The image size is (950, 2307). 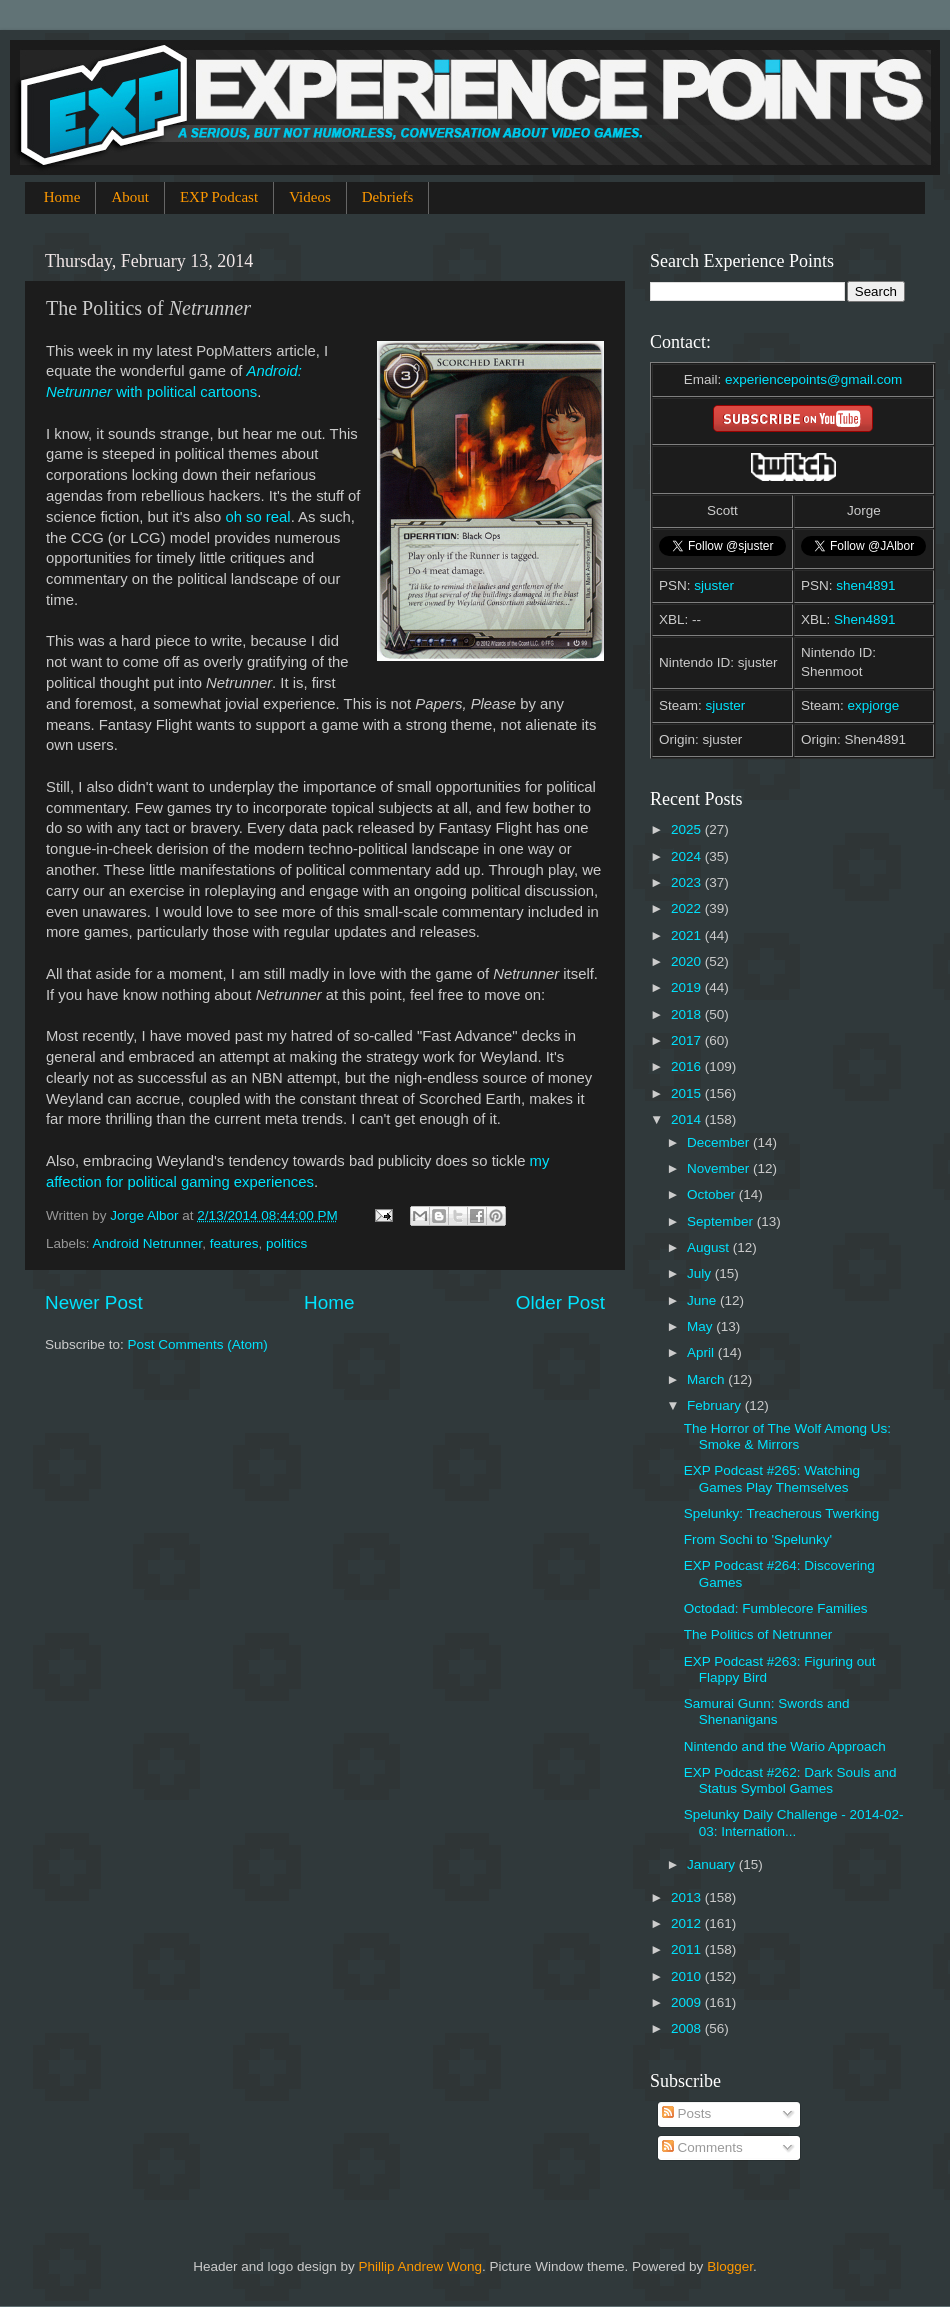 I want to click on September, so click(x=722, y=1221).